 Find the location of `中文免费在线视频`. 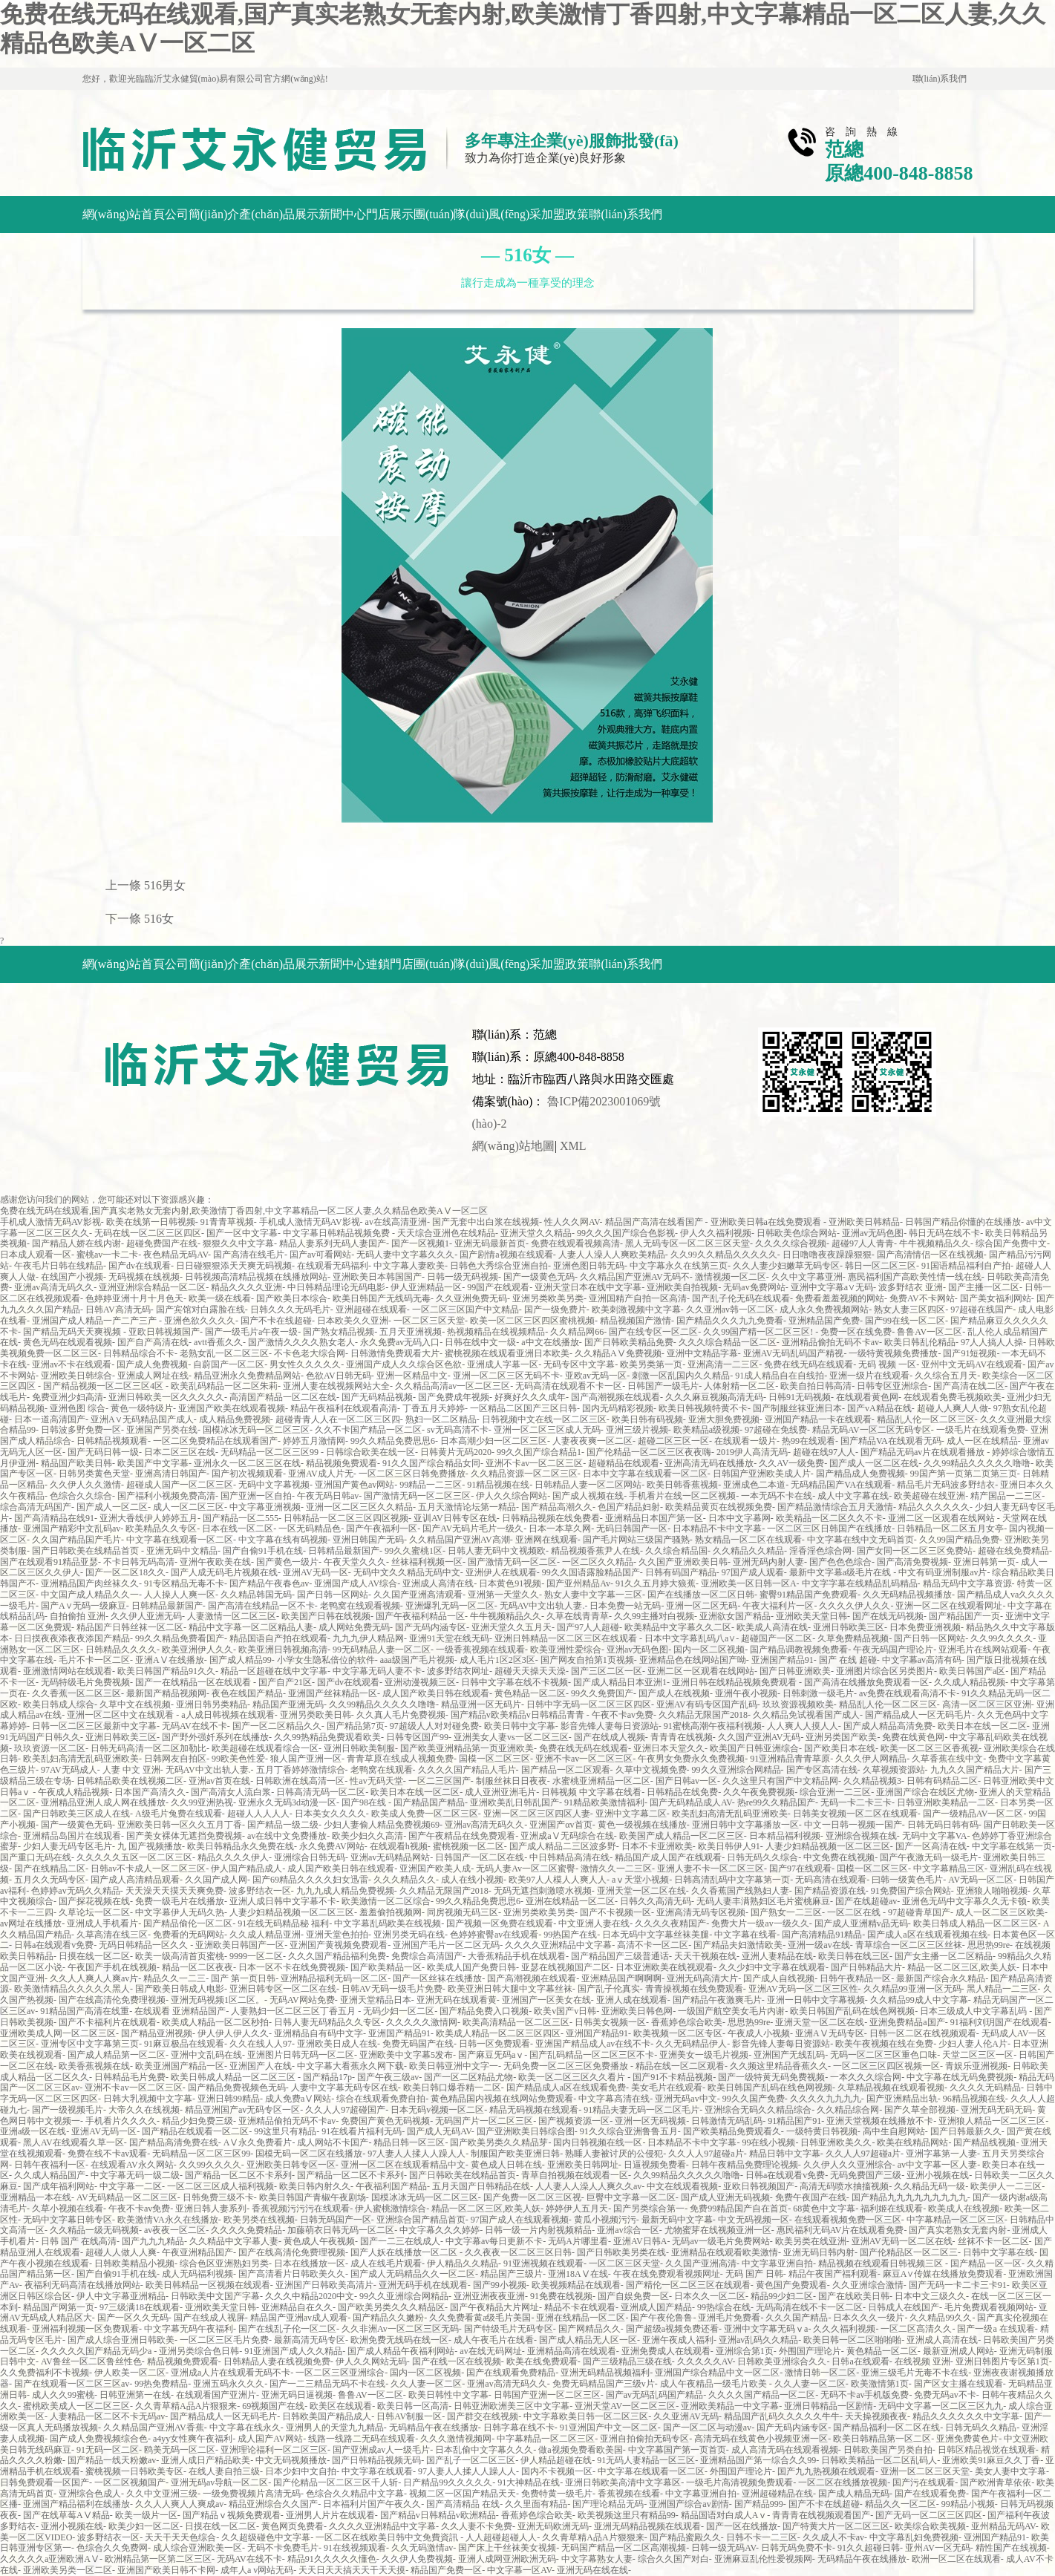

中文免费在线视频 is located at coordinates (839, 1857).